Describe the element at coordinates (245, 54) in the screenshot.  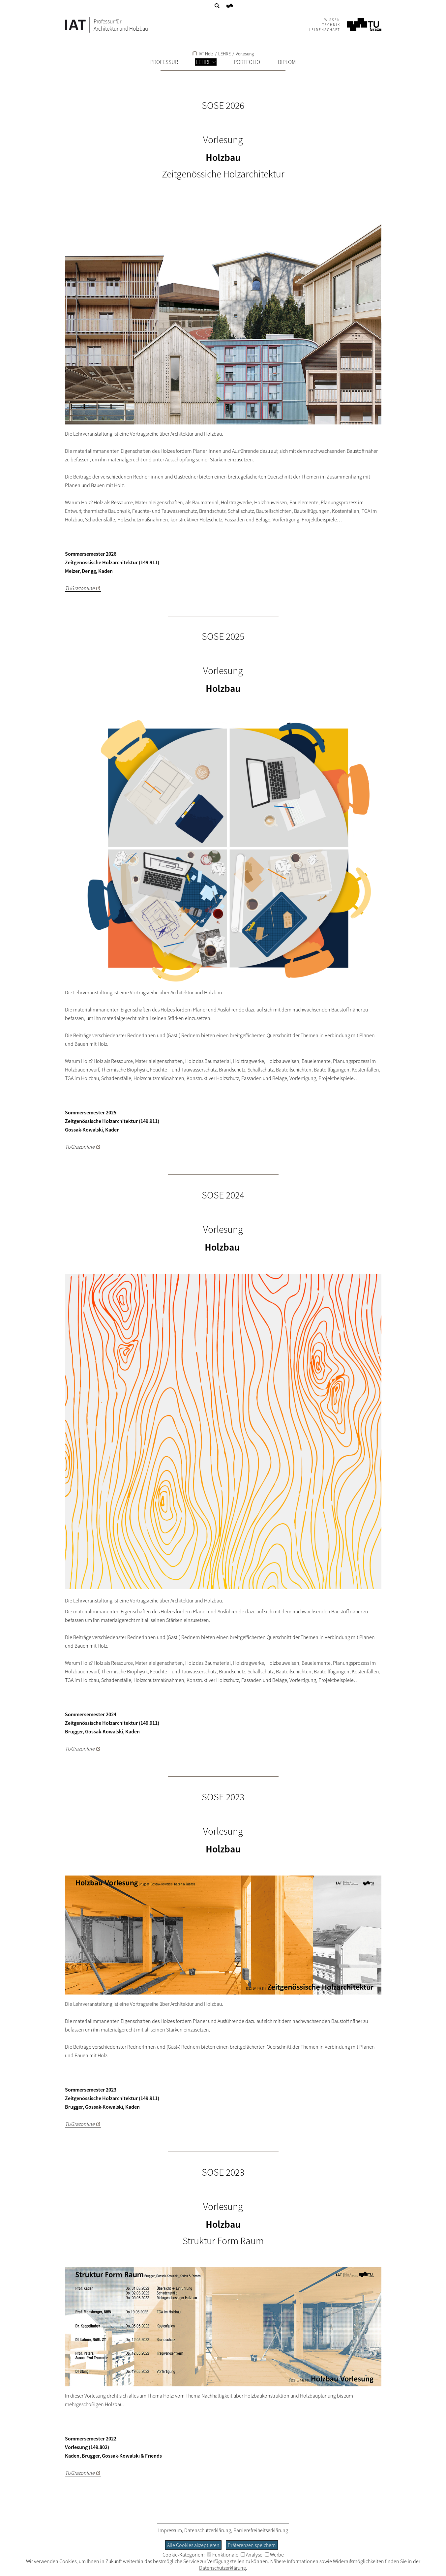
I see `Vorlesung` at that location.